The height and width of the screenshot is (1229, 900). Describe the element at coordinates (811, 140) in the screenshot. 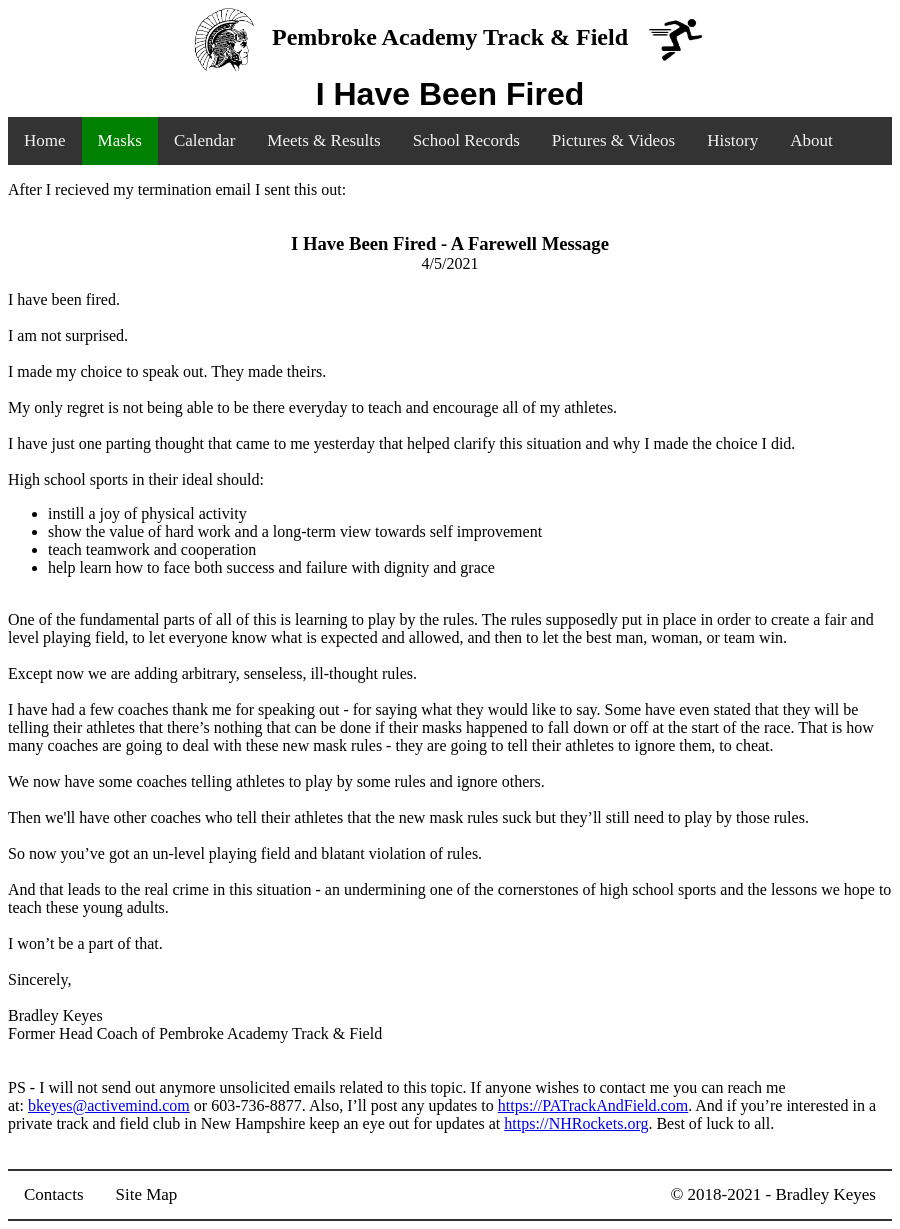

I see `About` at that location.